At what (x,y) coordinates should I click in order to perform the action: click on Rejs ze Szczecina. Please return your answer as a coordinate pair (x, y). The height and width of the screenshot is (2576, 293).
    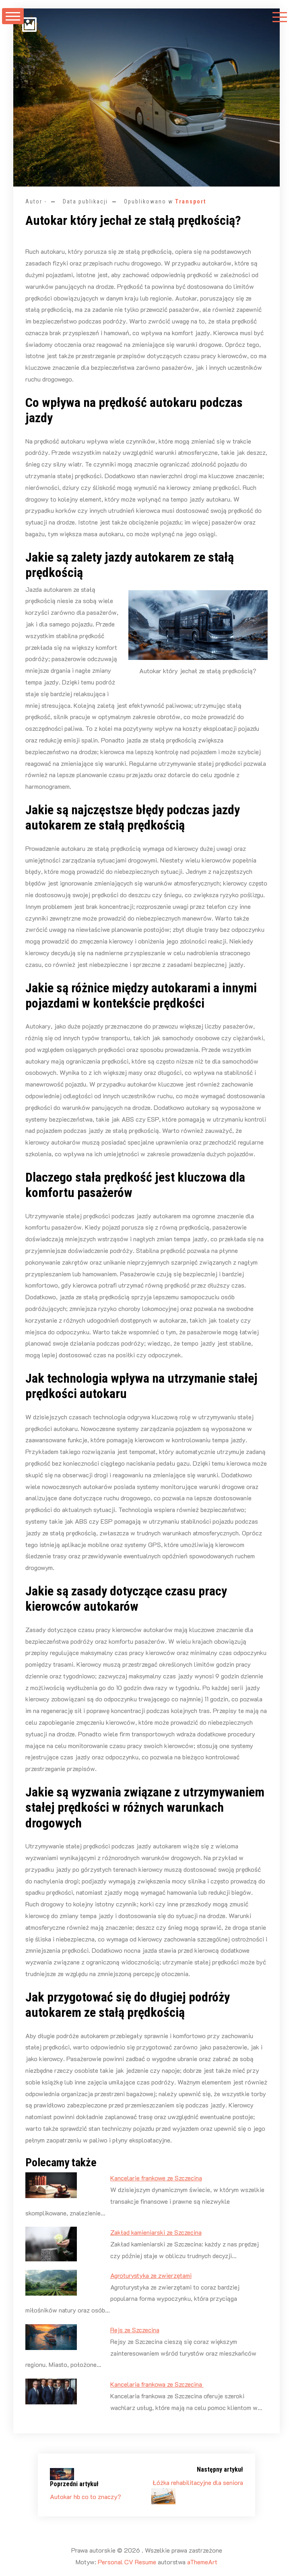
    Looking at the image, I should click on (134, 2329).